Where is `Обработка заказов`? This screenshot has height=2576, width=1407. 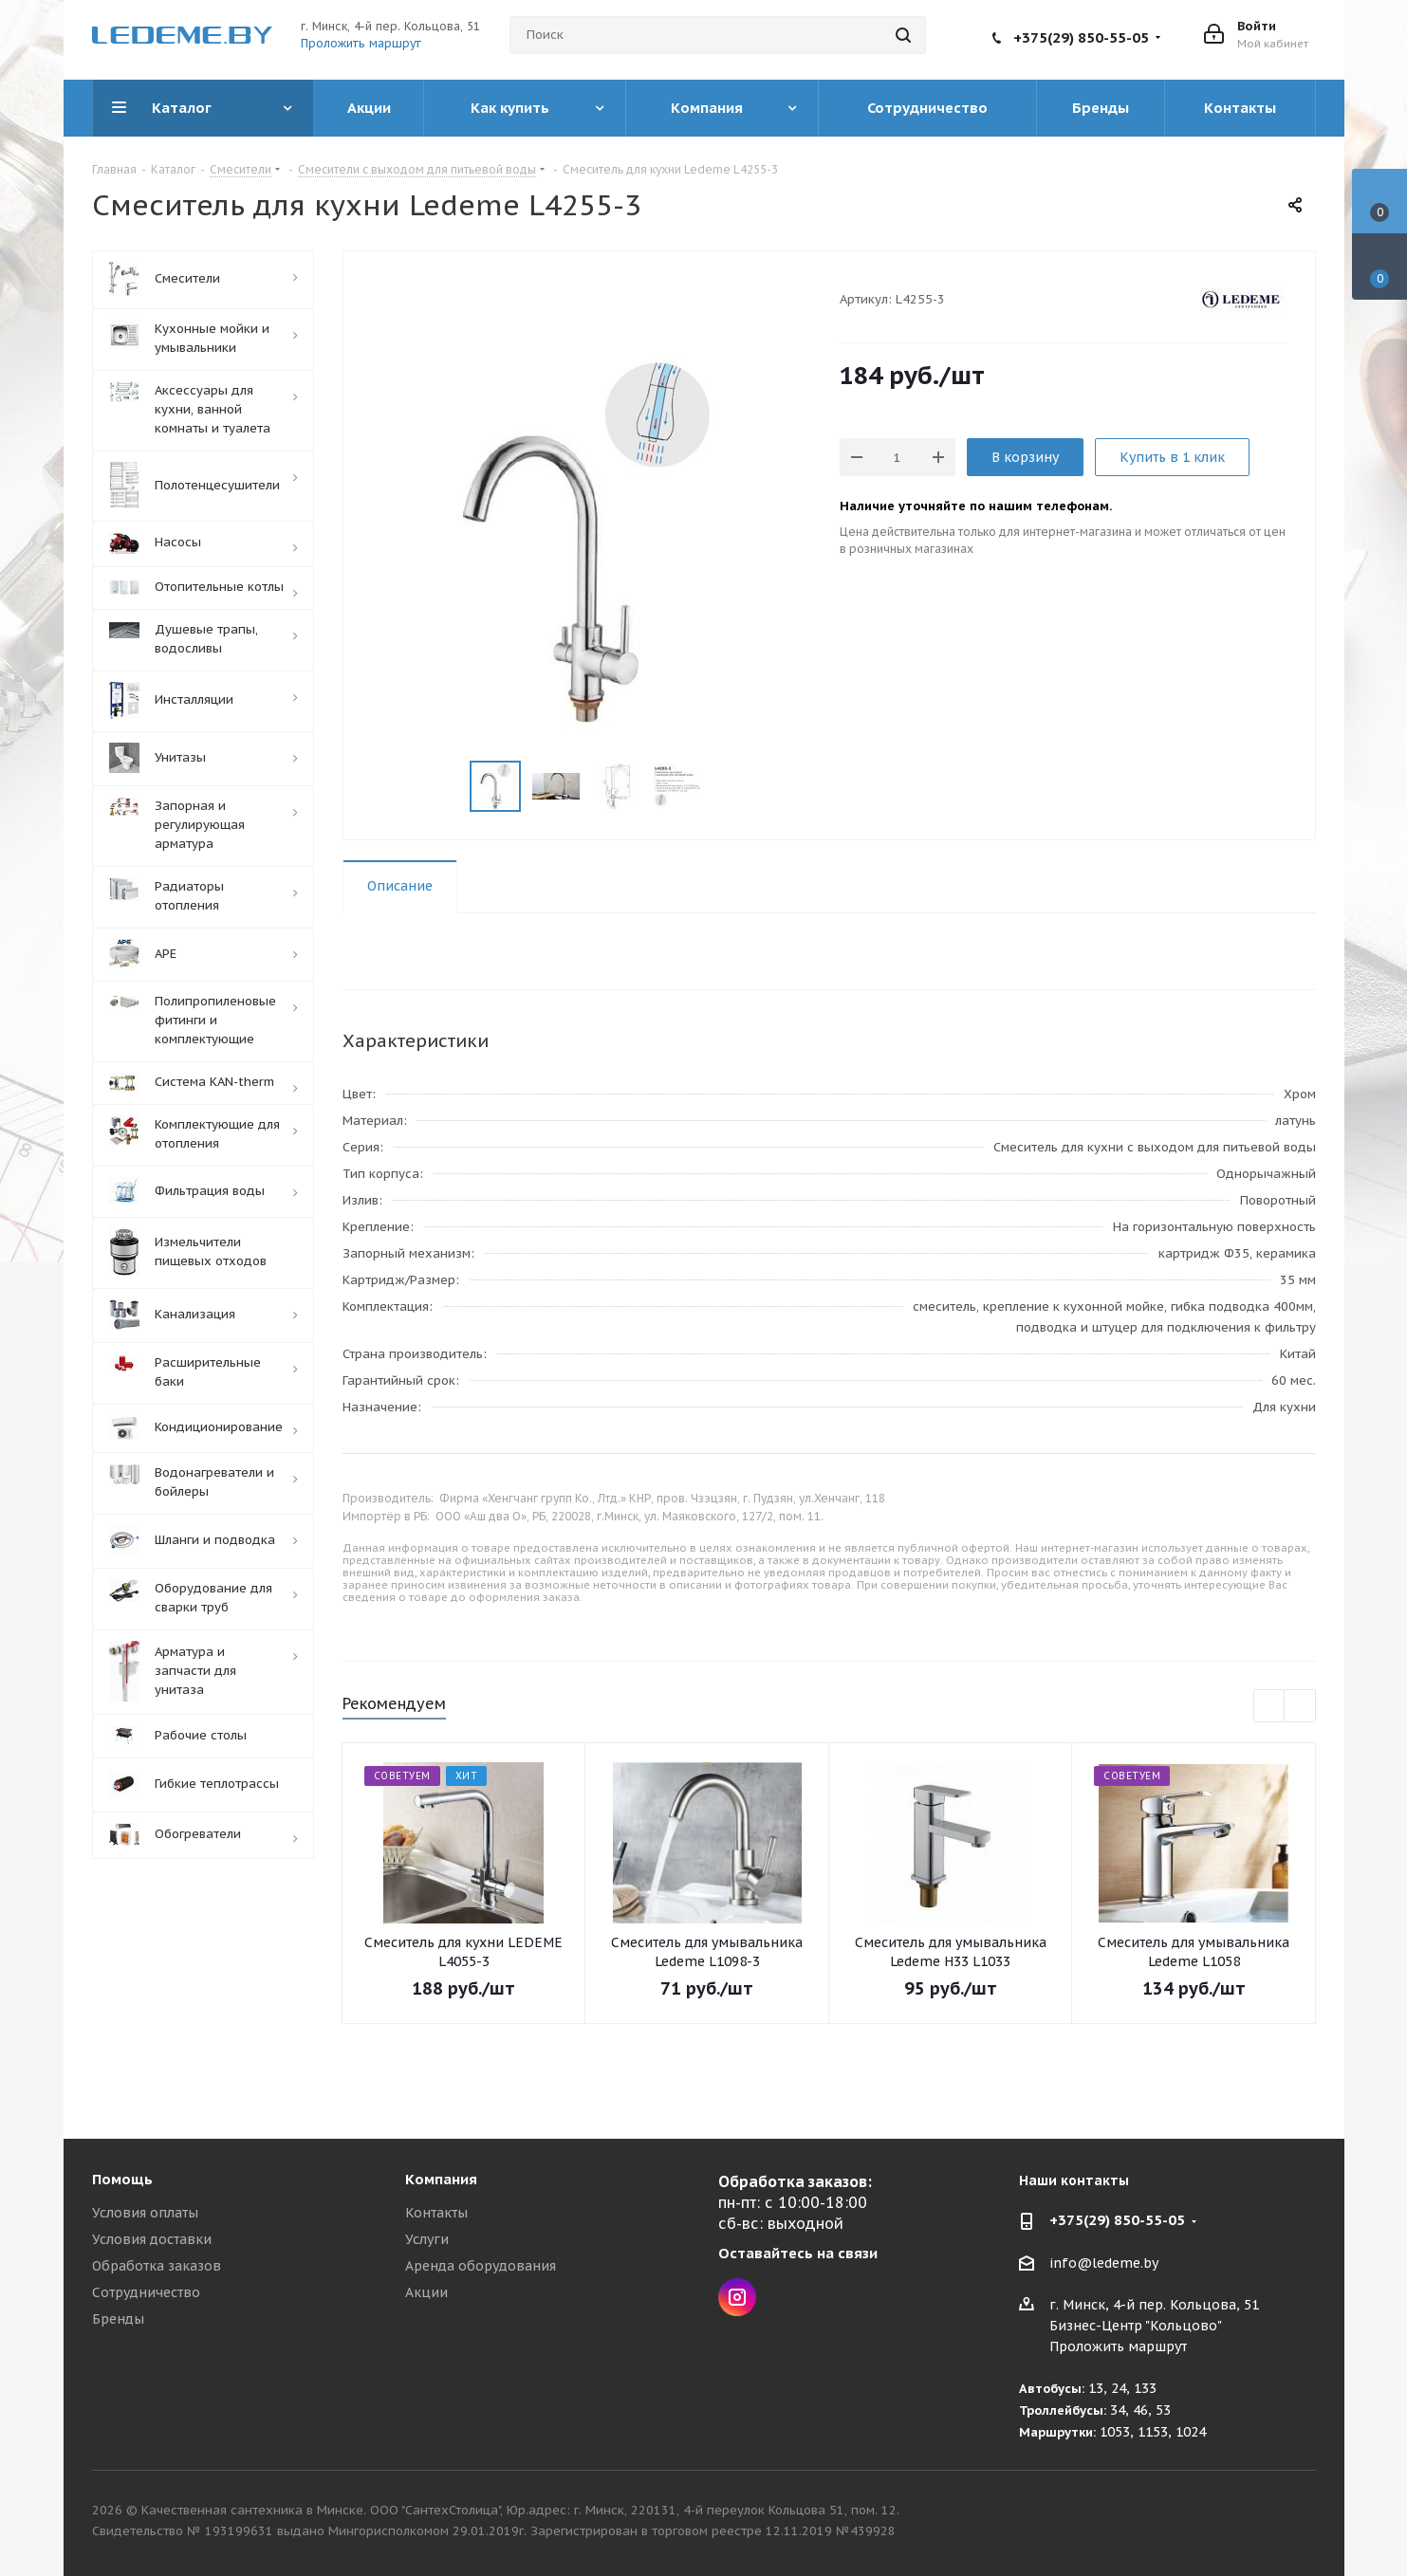
Обработка заказов is located at coordinates (156, 2265).